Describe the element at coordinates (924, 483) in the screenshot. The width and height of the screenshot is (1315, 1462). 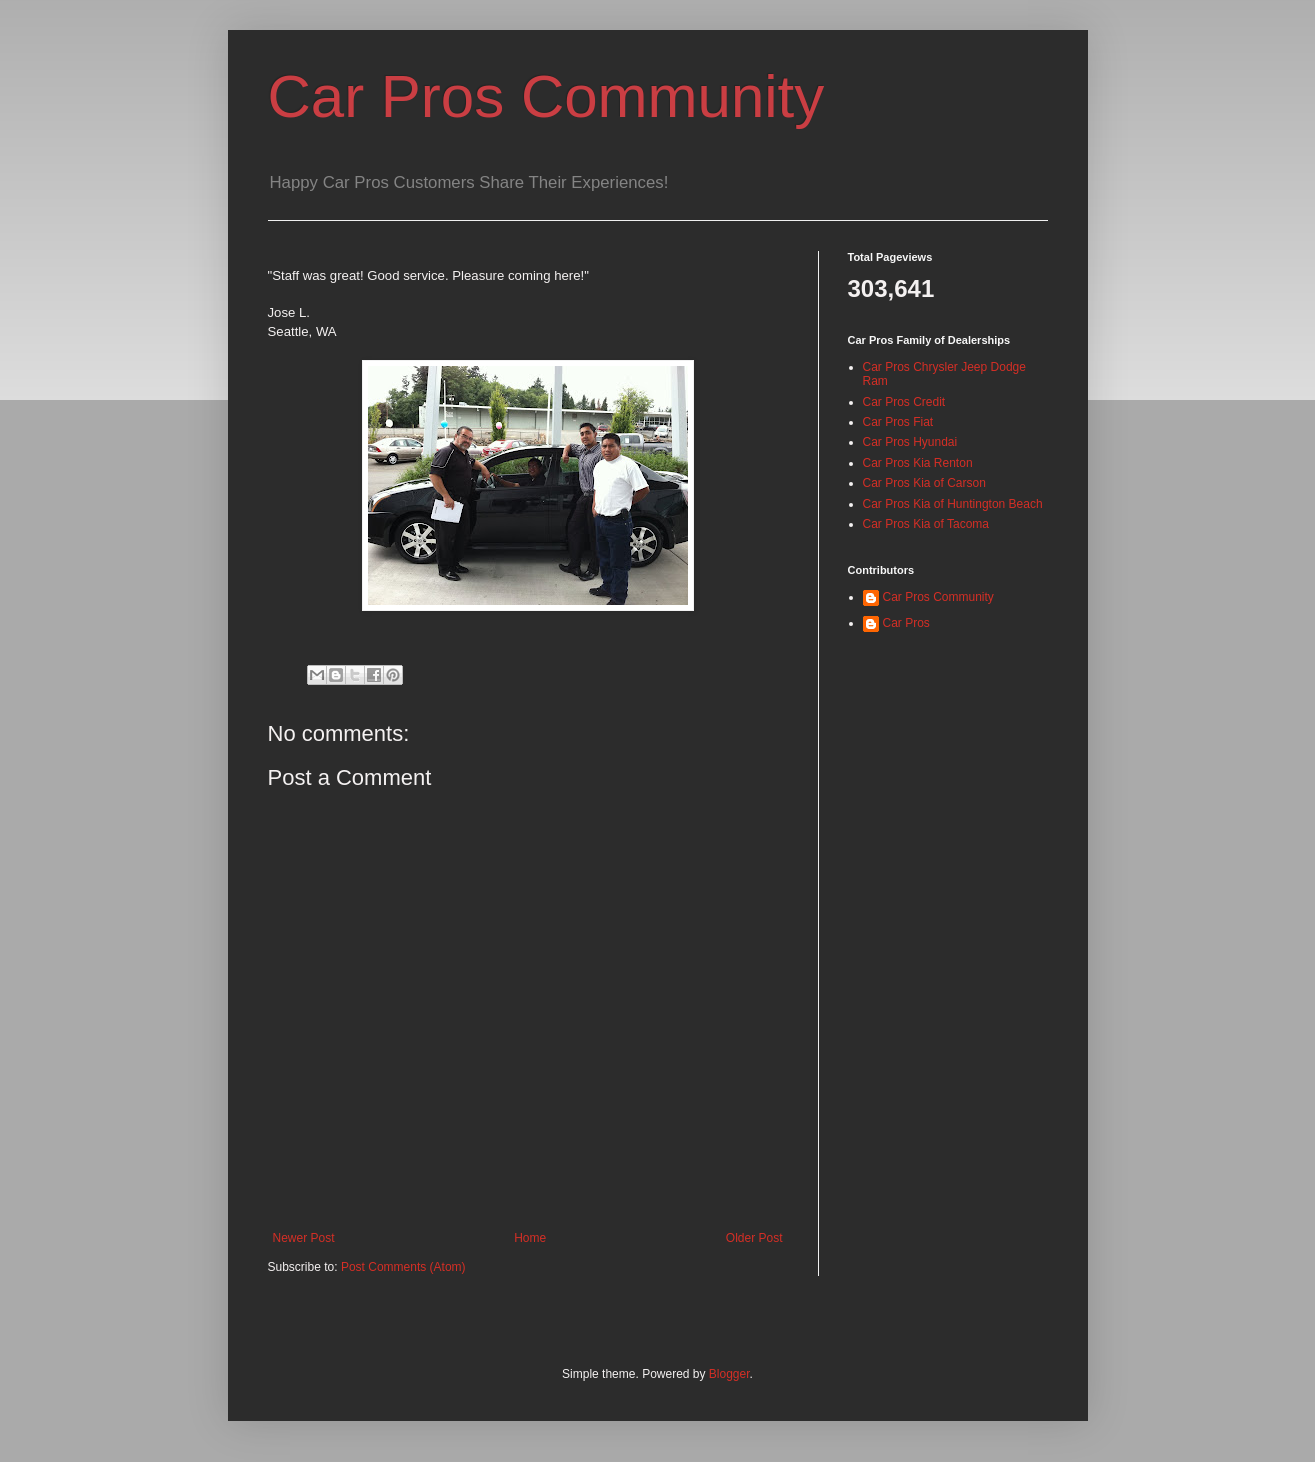
I see `Car Pros Kia of Carson` at that location.